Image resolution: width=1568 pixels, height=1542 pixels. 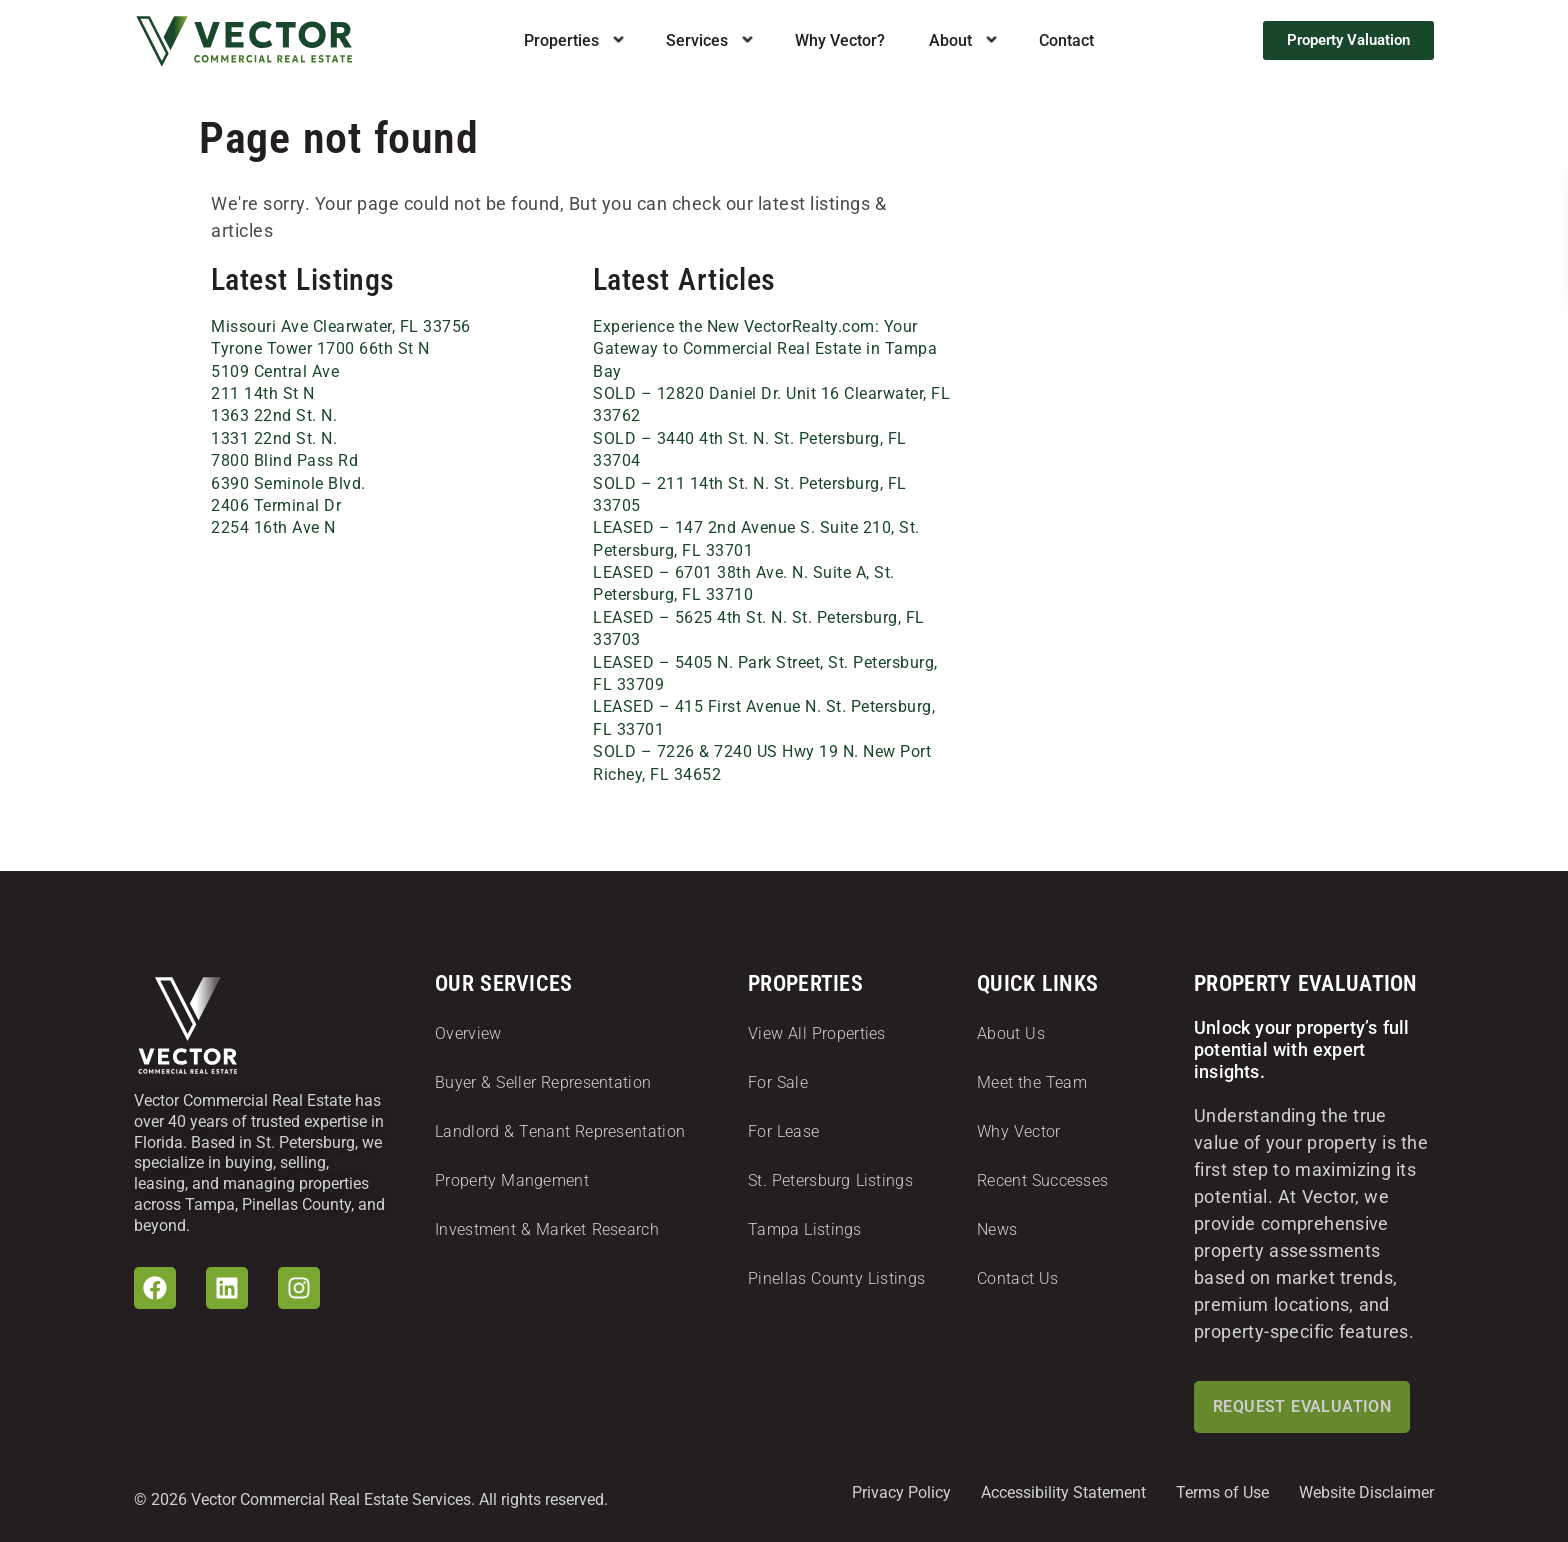 I want to click on Services, so click(x=697, y=41).